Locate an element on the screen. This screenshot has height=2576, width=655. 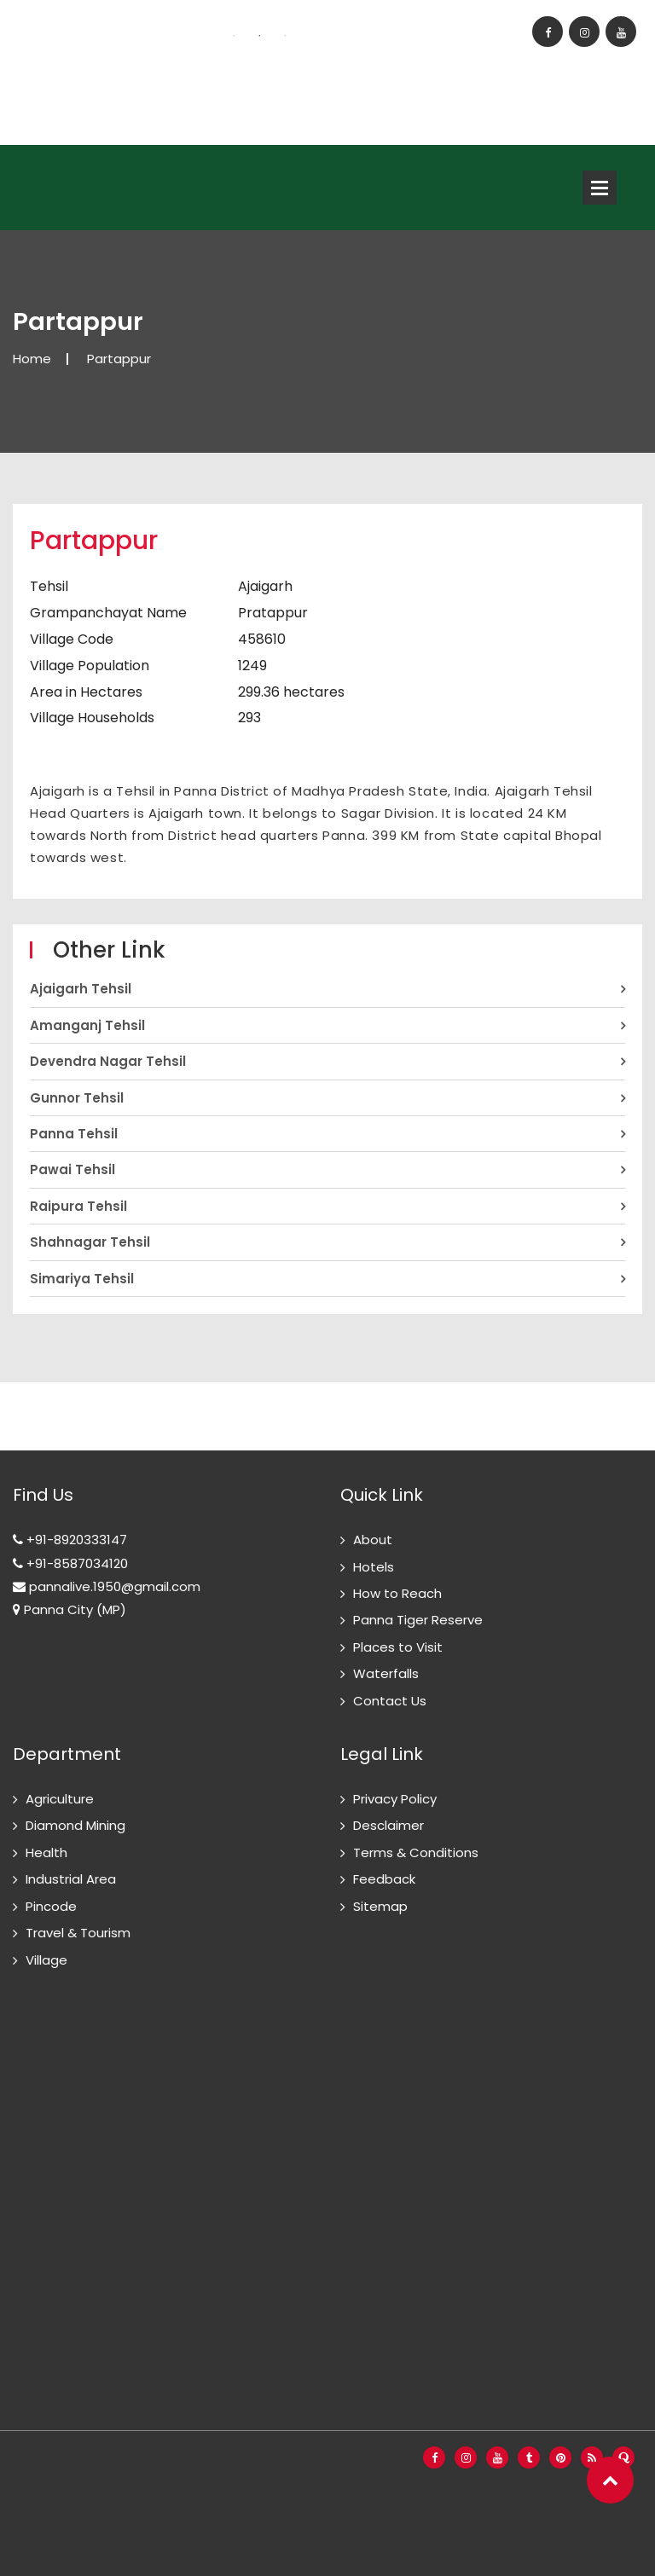
Terms & Conditions is located at coordinates (415, 1852).